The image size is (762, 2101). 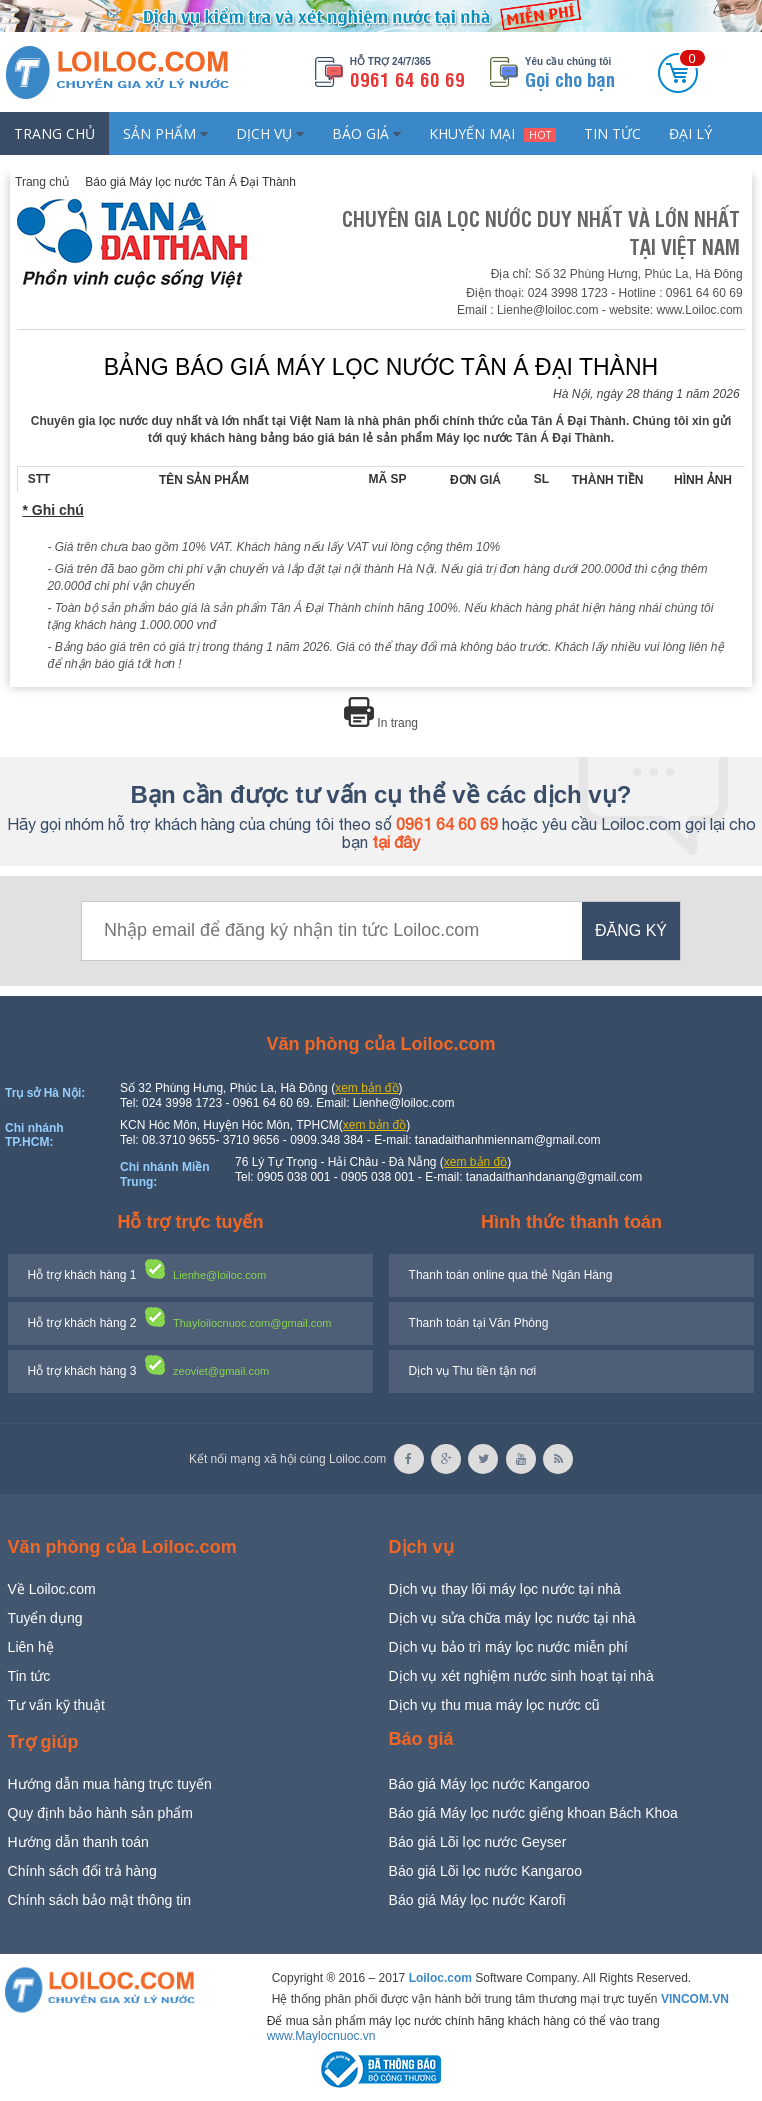 I want to click on Chính sách đổi trả hàng, so click(x=82, y=1871).